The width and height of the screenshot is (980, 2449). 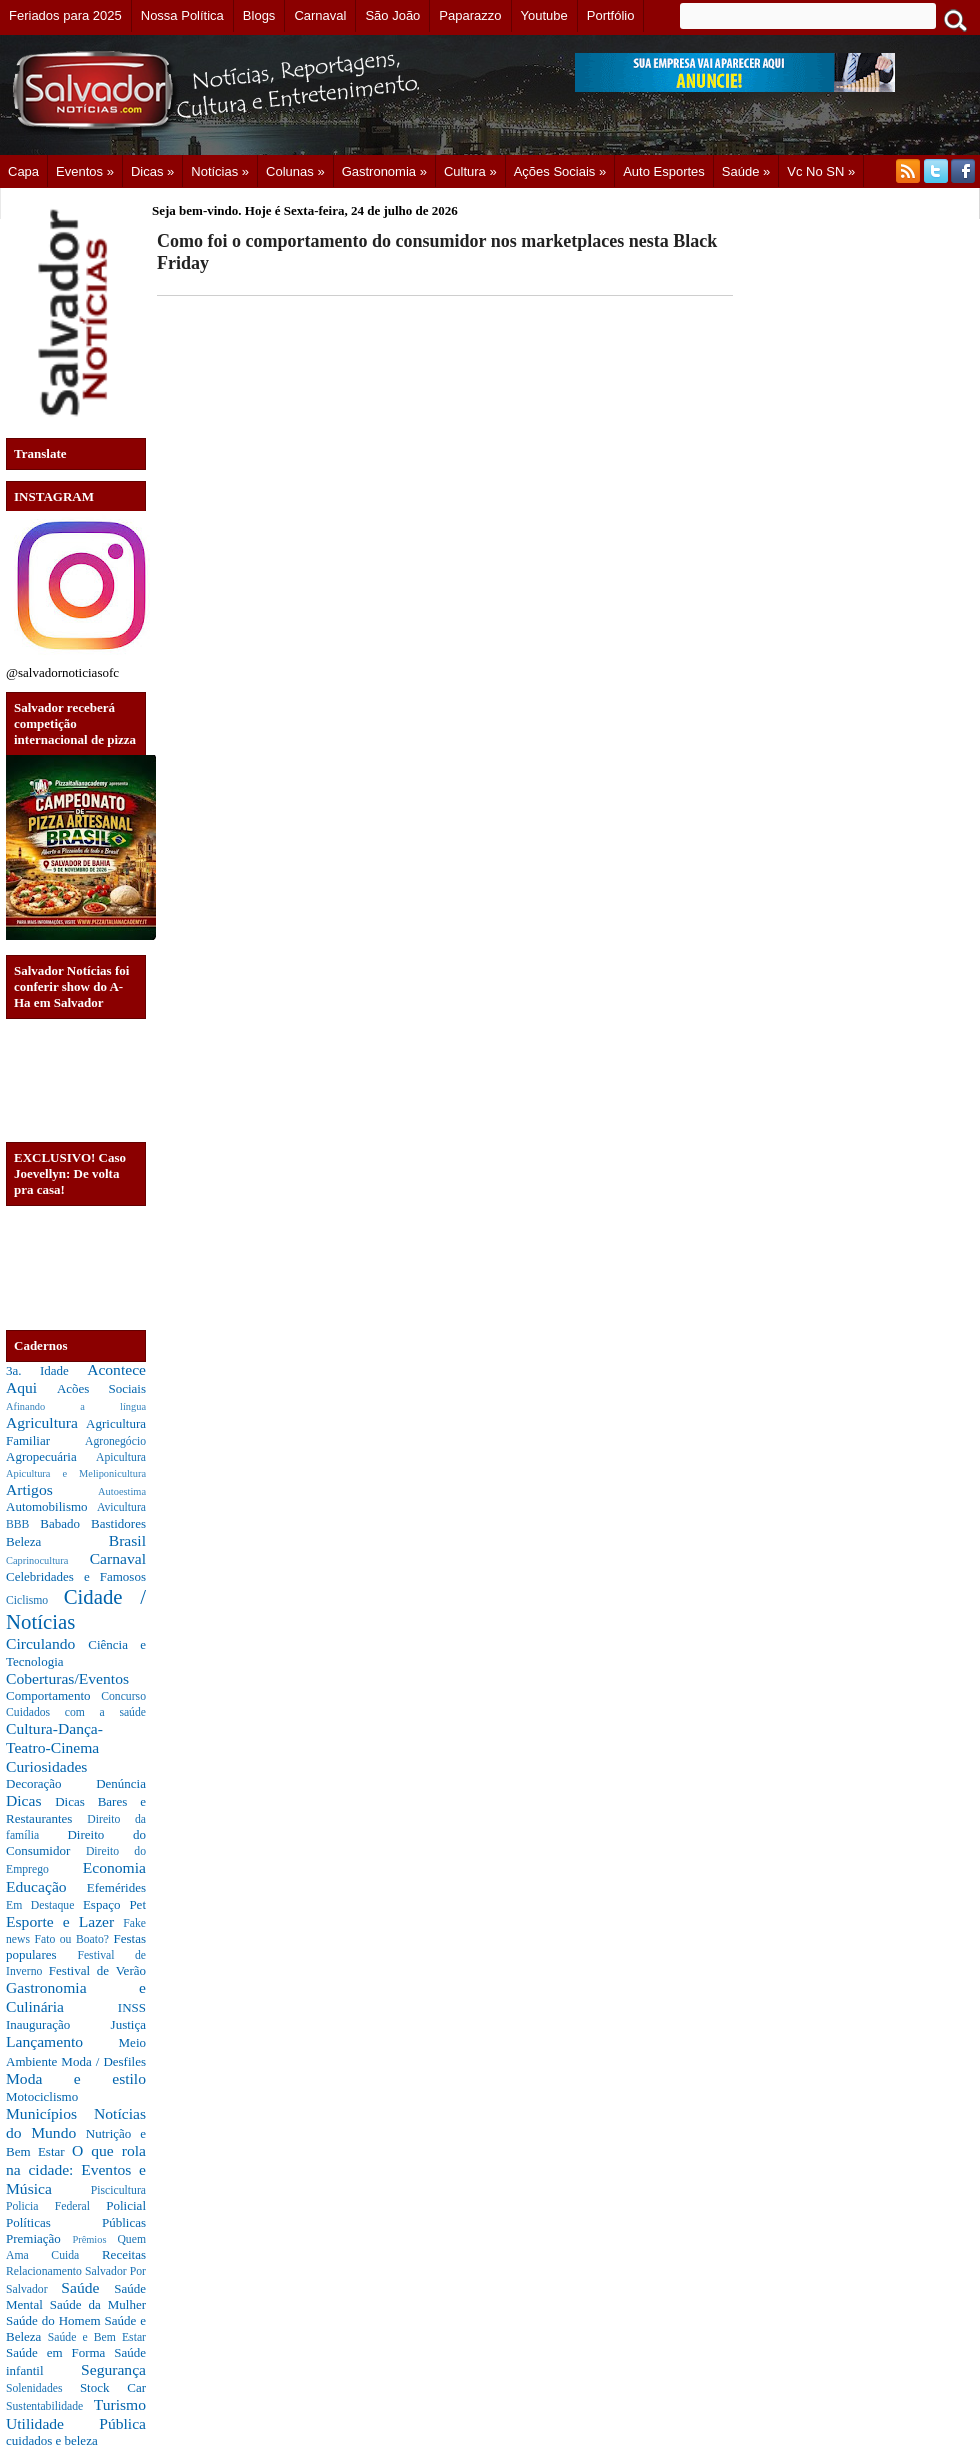 I want to click on Direito do Consumidor, so click(x=76, y=1842).